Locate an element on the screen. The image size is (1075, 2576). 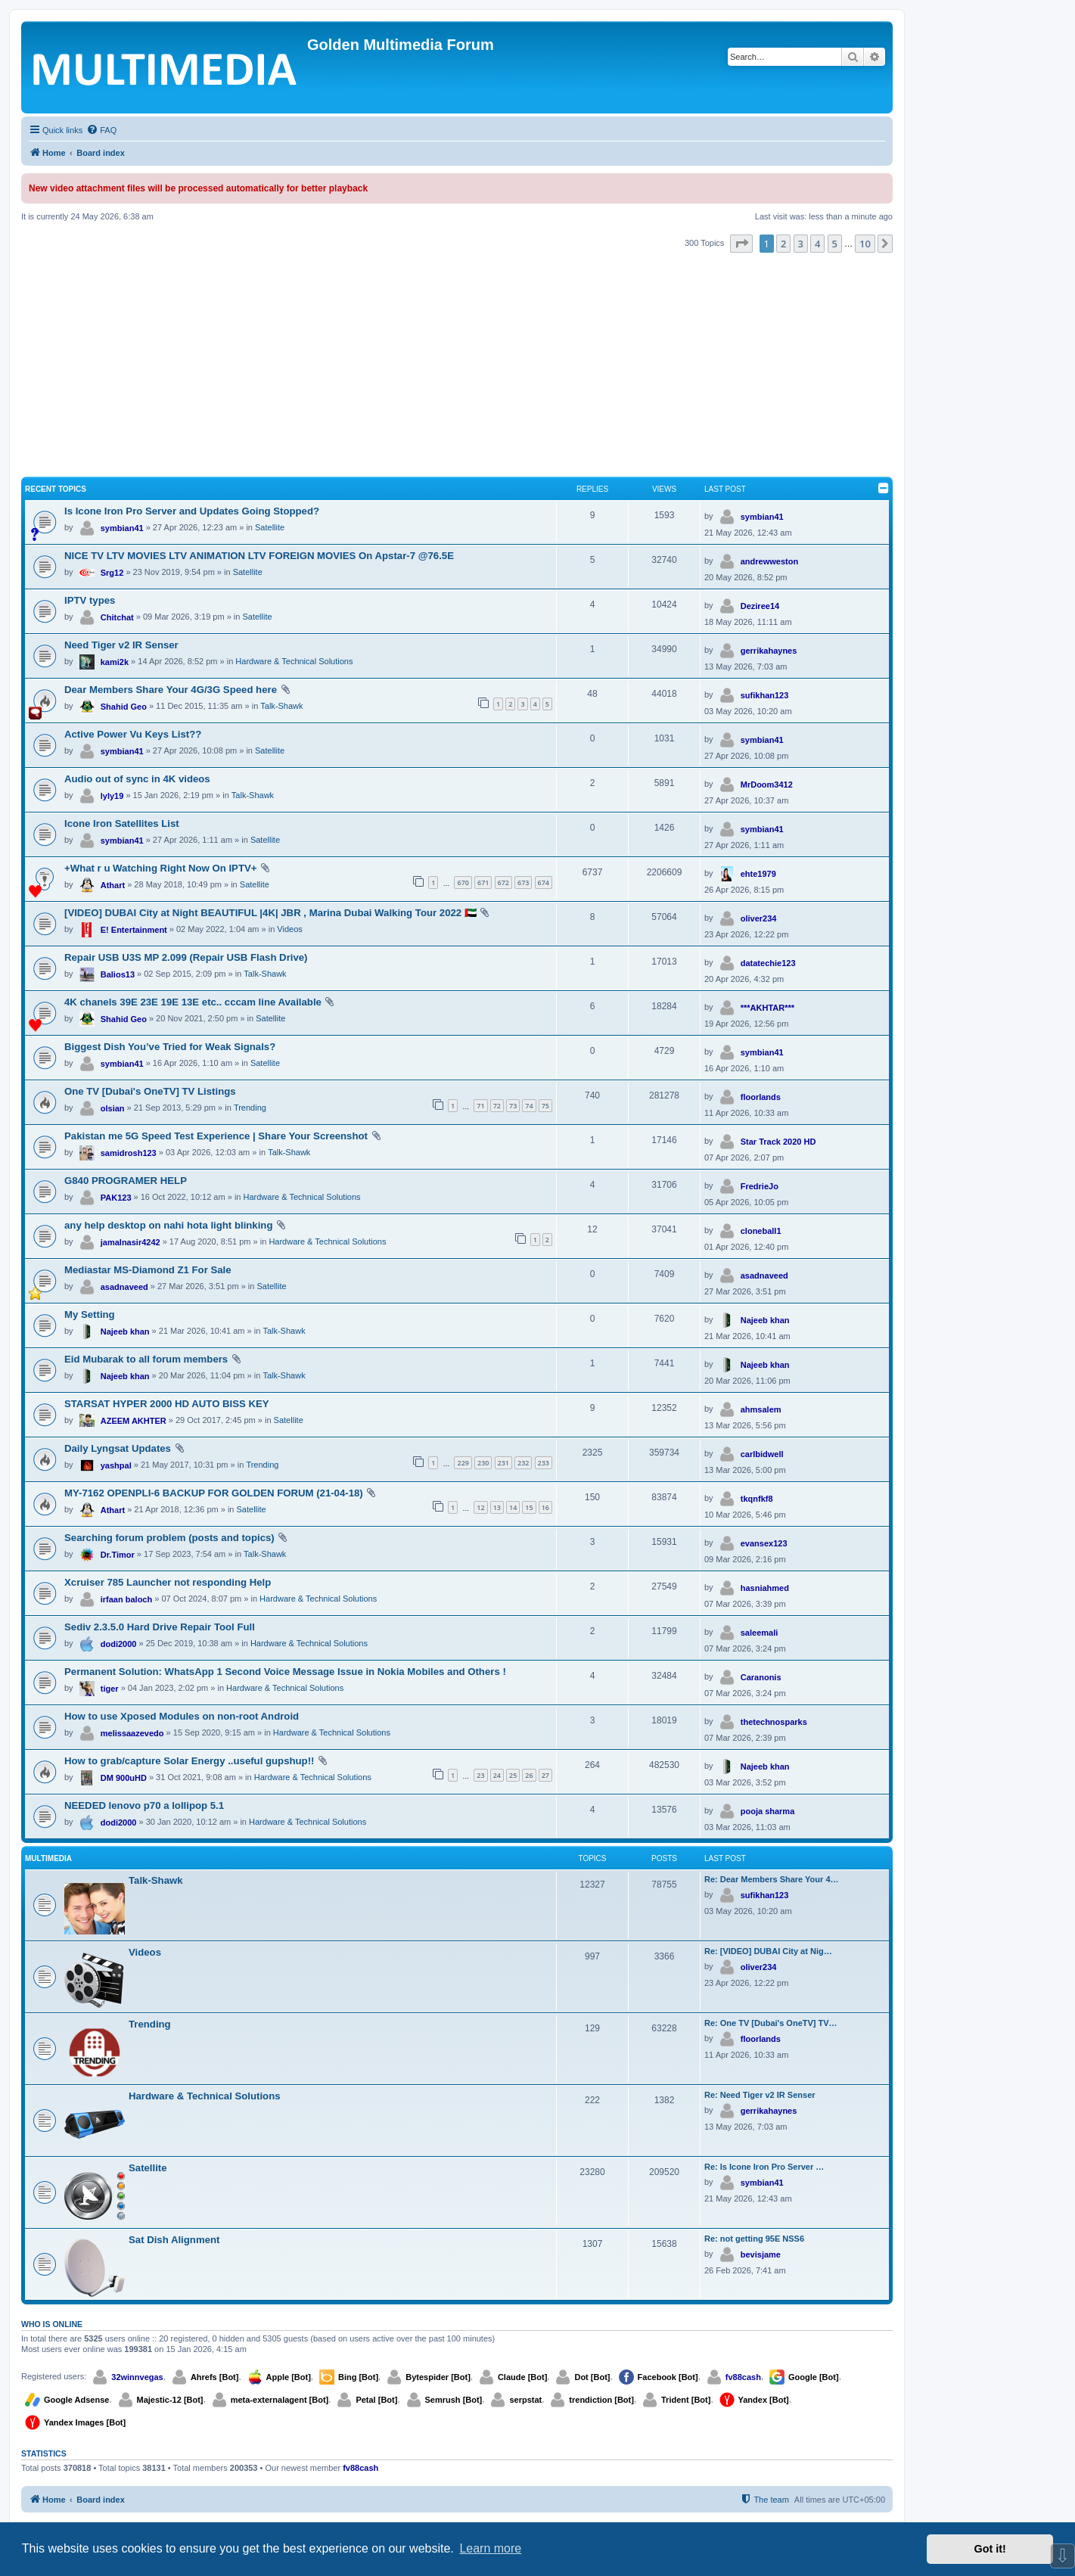
asadnaveed is located at coordinates (124, 1286).